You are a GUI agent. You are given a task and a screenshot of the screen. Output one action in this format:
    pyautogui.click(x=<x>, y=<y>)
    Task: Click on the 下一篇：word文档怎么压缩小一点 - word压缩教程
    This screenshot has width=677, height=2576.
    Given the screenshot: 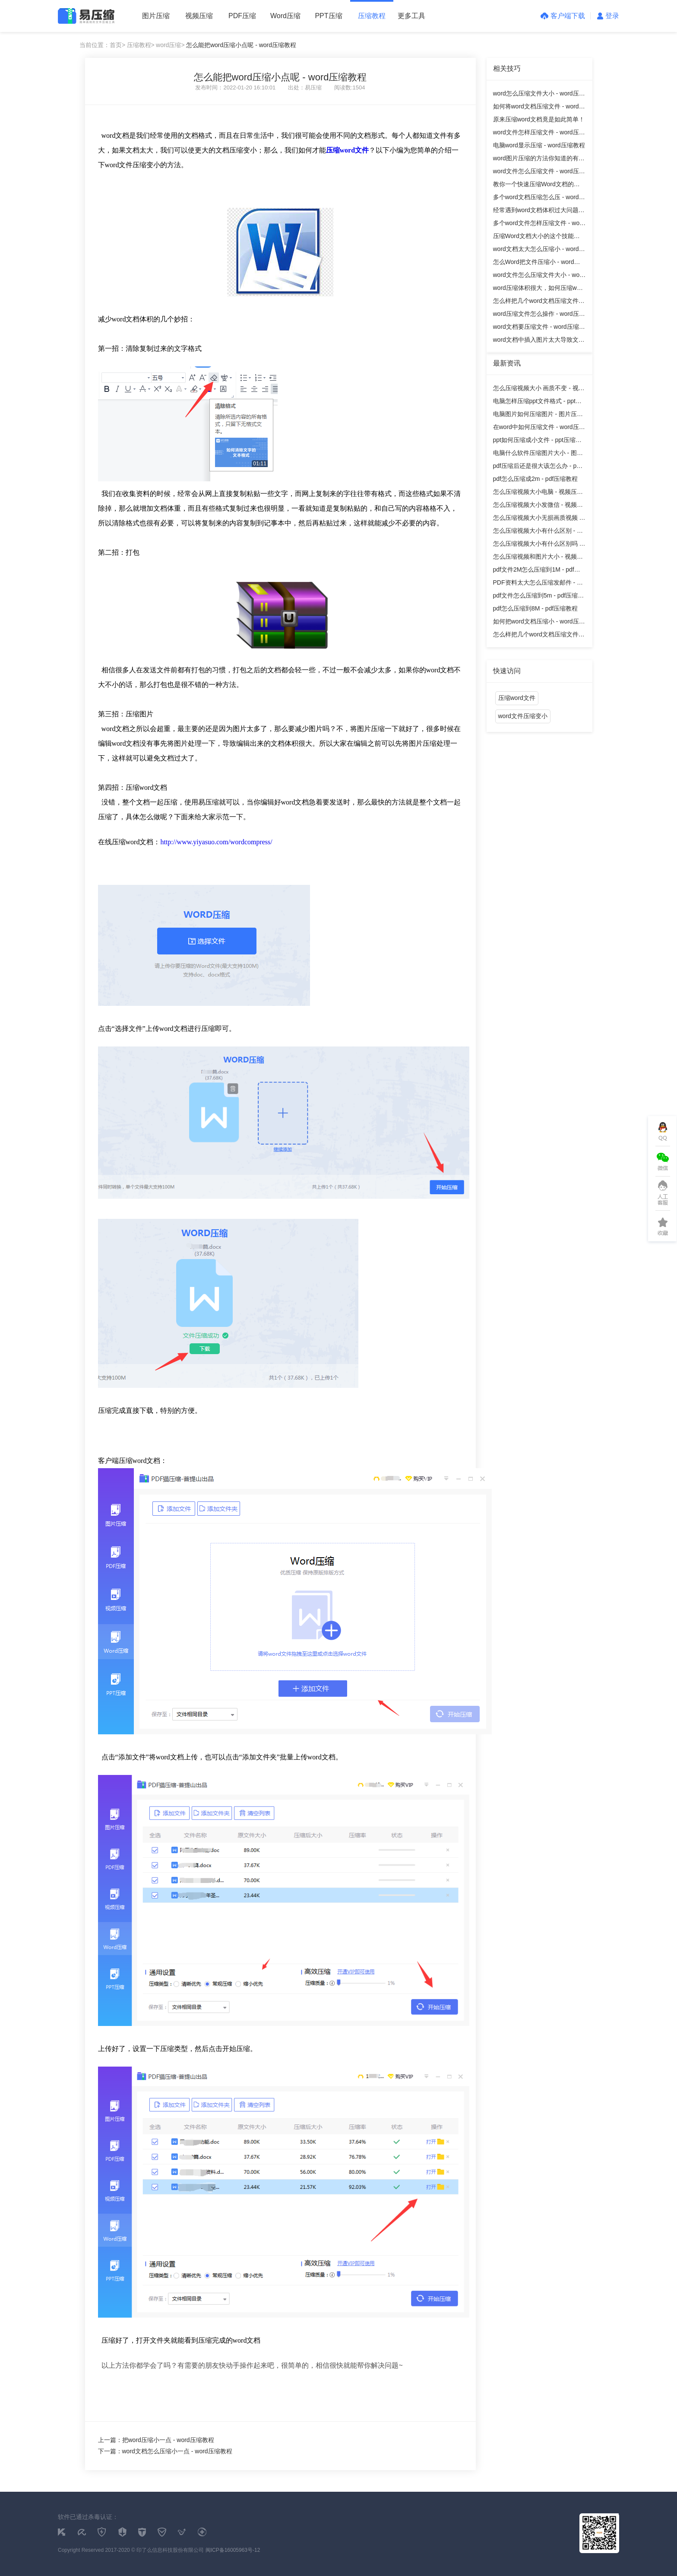 What is the action you would take?
    pyautogui.click(x=165, y=2451)
    